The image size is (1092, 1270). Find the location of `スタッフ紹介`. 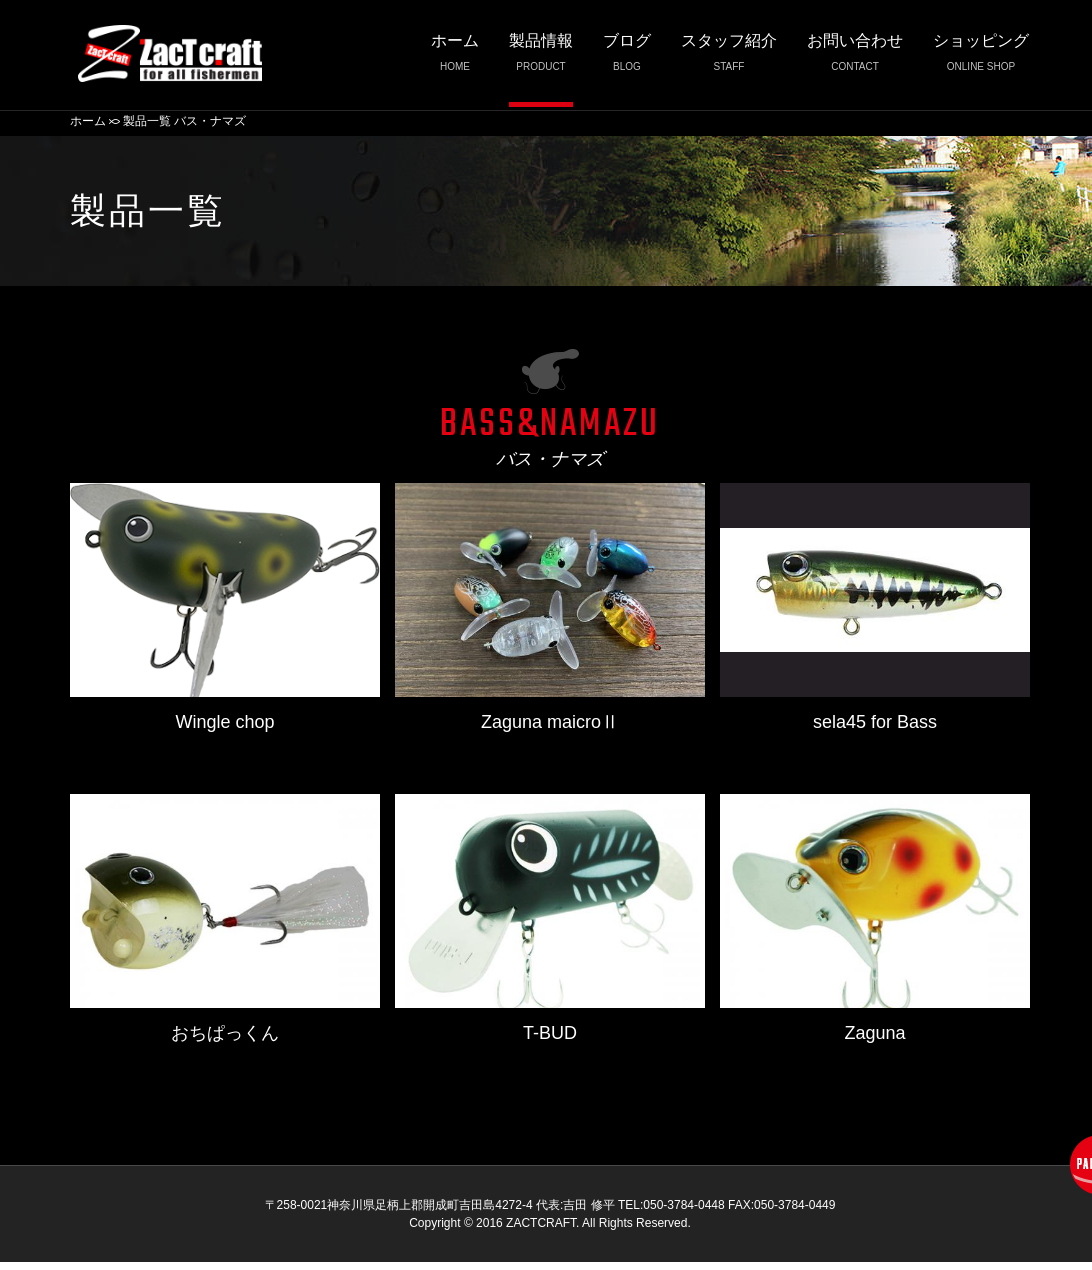

スタッフ紹介 is located at coordinates (729, 57).